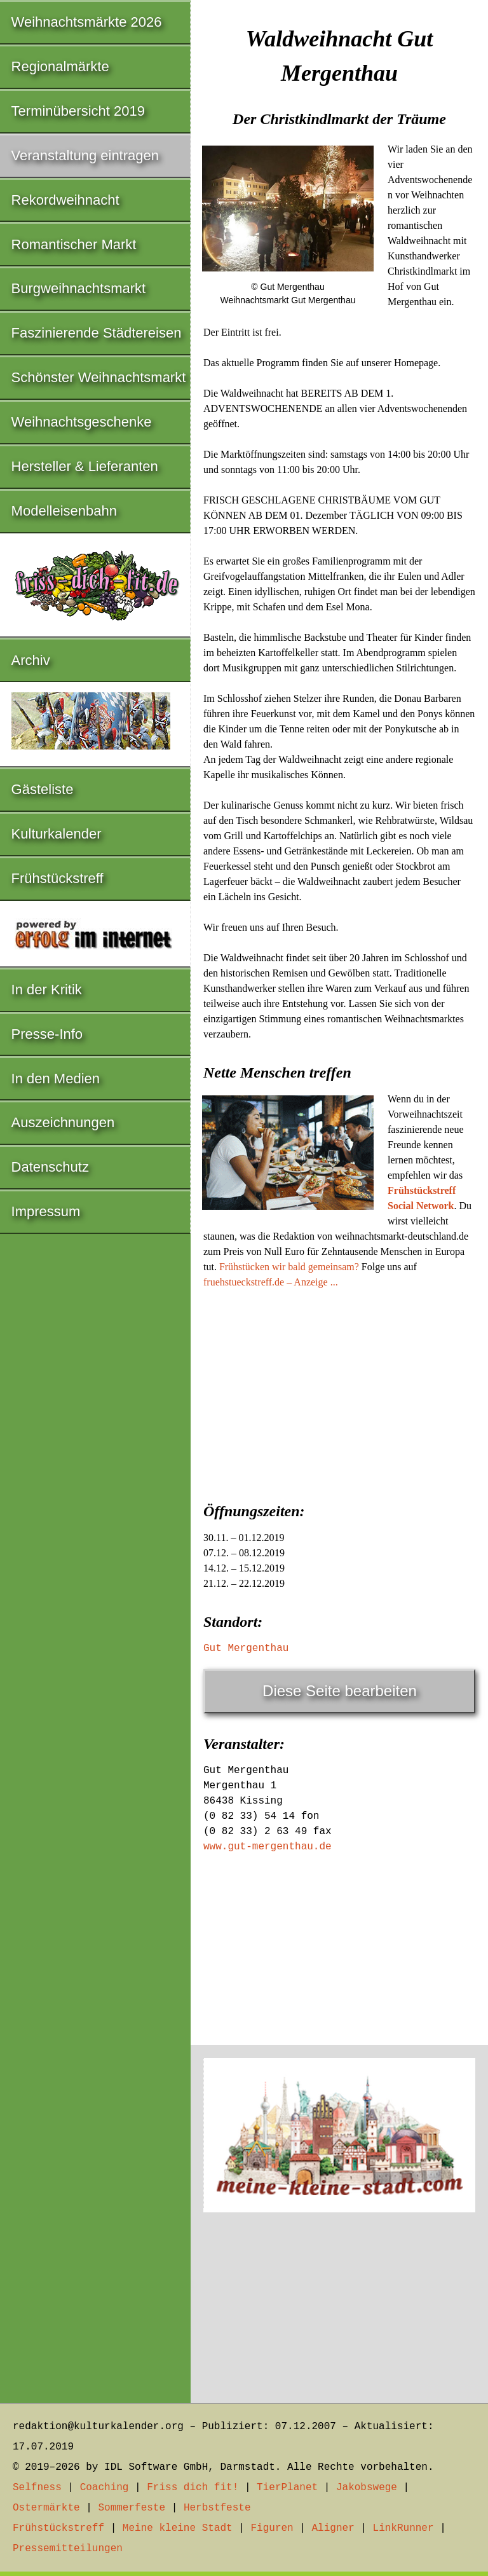 The width and height of the screenshot is (488, 2576). Describe the element at coordinates (37, 2487) in the screenshot. I see `Selfness` at that location.